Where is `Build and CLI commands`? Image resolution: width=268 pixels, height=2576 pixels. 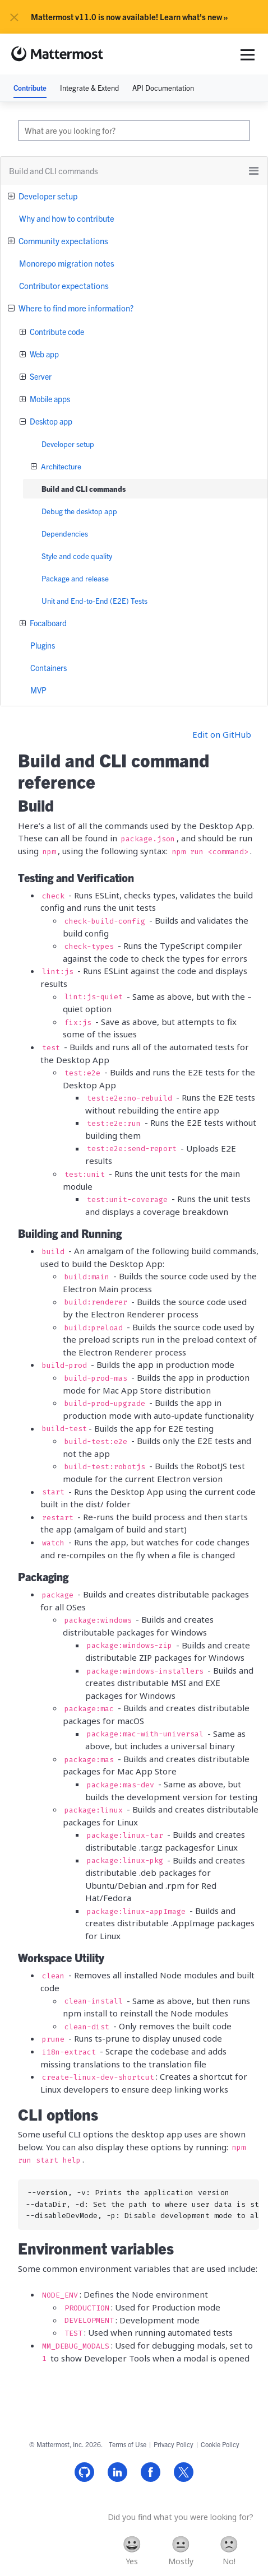
Build and CLI commands is located at coordinates (83, 488).